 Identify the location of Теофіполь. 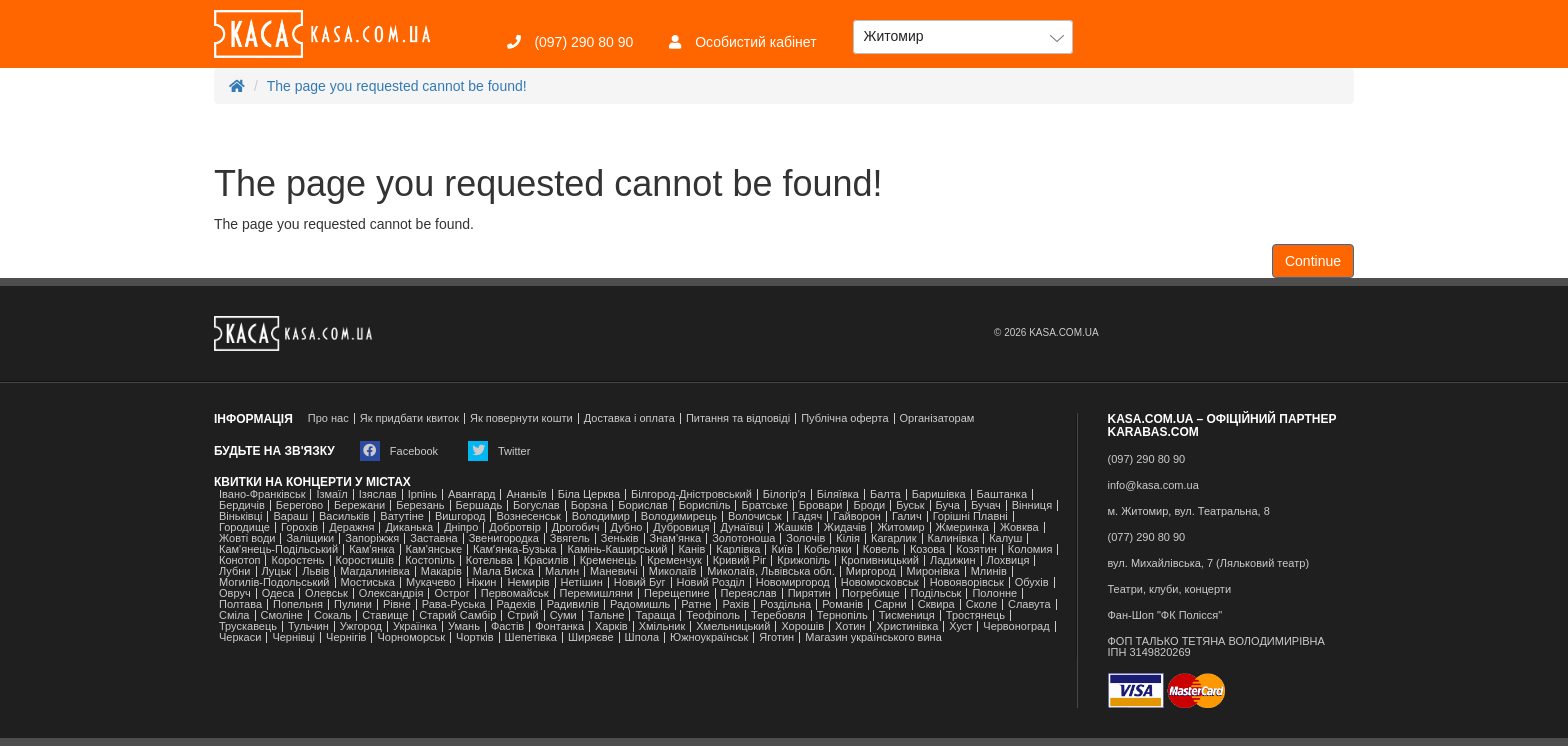
(713, 615).